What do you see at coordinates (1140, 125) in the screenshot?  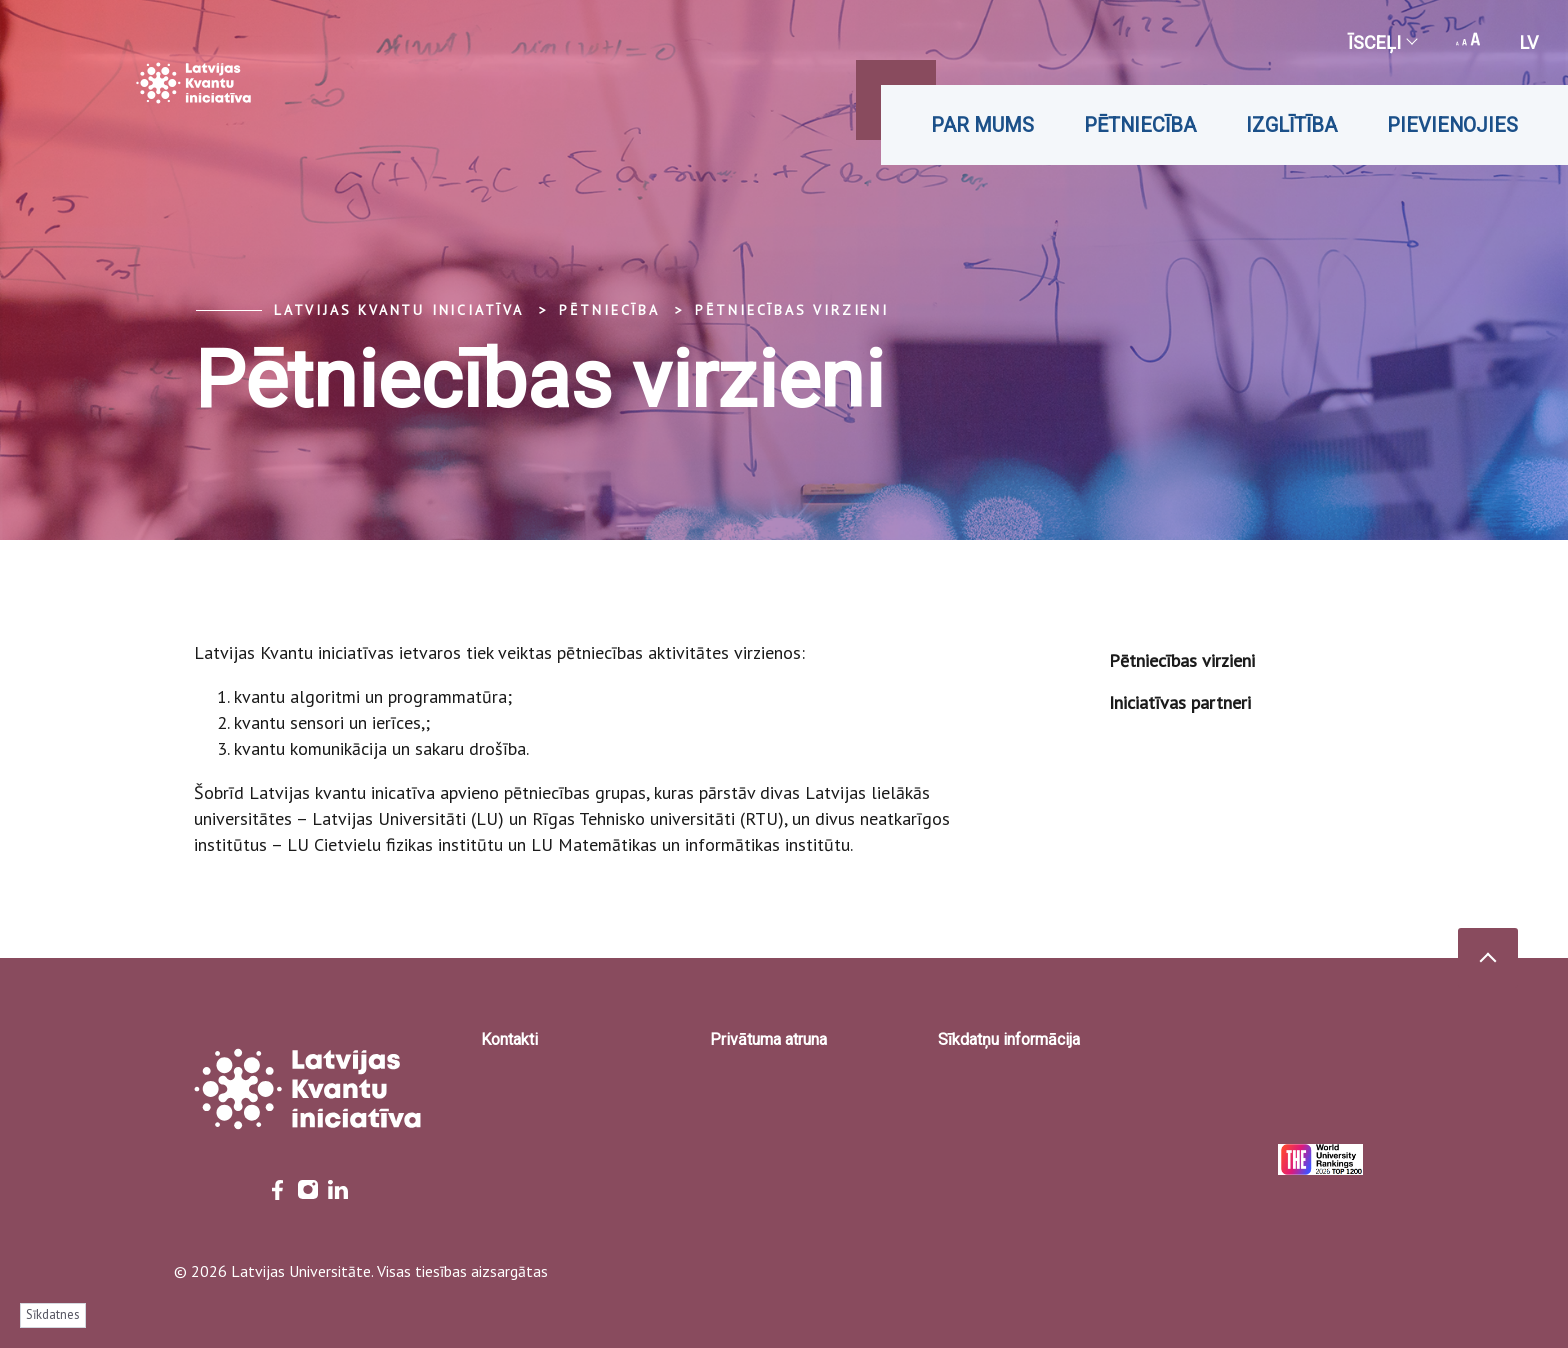 I see `Pētniecība` at bounding box center [1140, 125].